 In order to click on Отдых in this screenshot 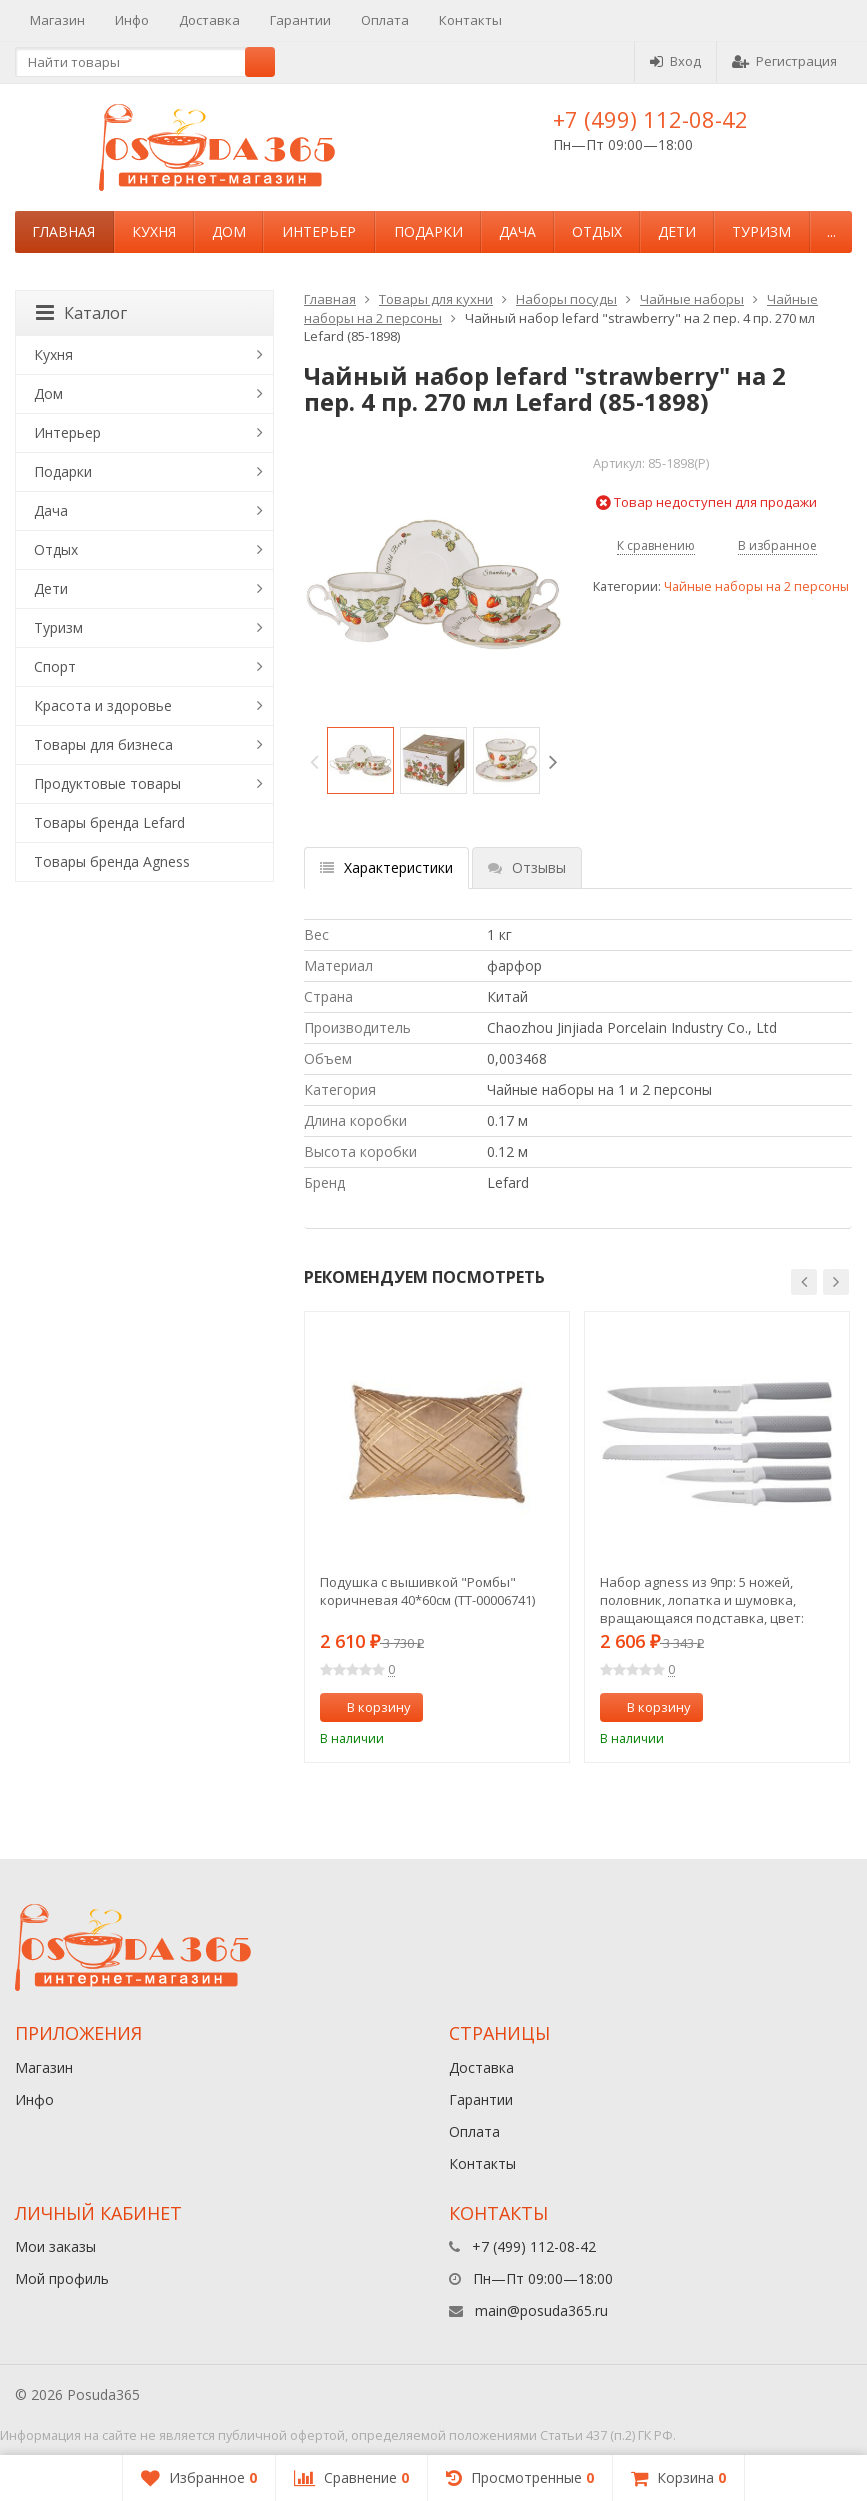, I will do `click(597, 231)`.